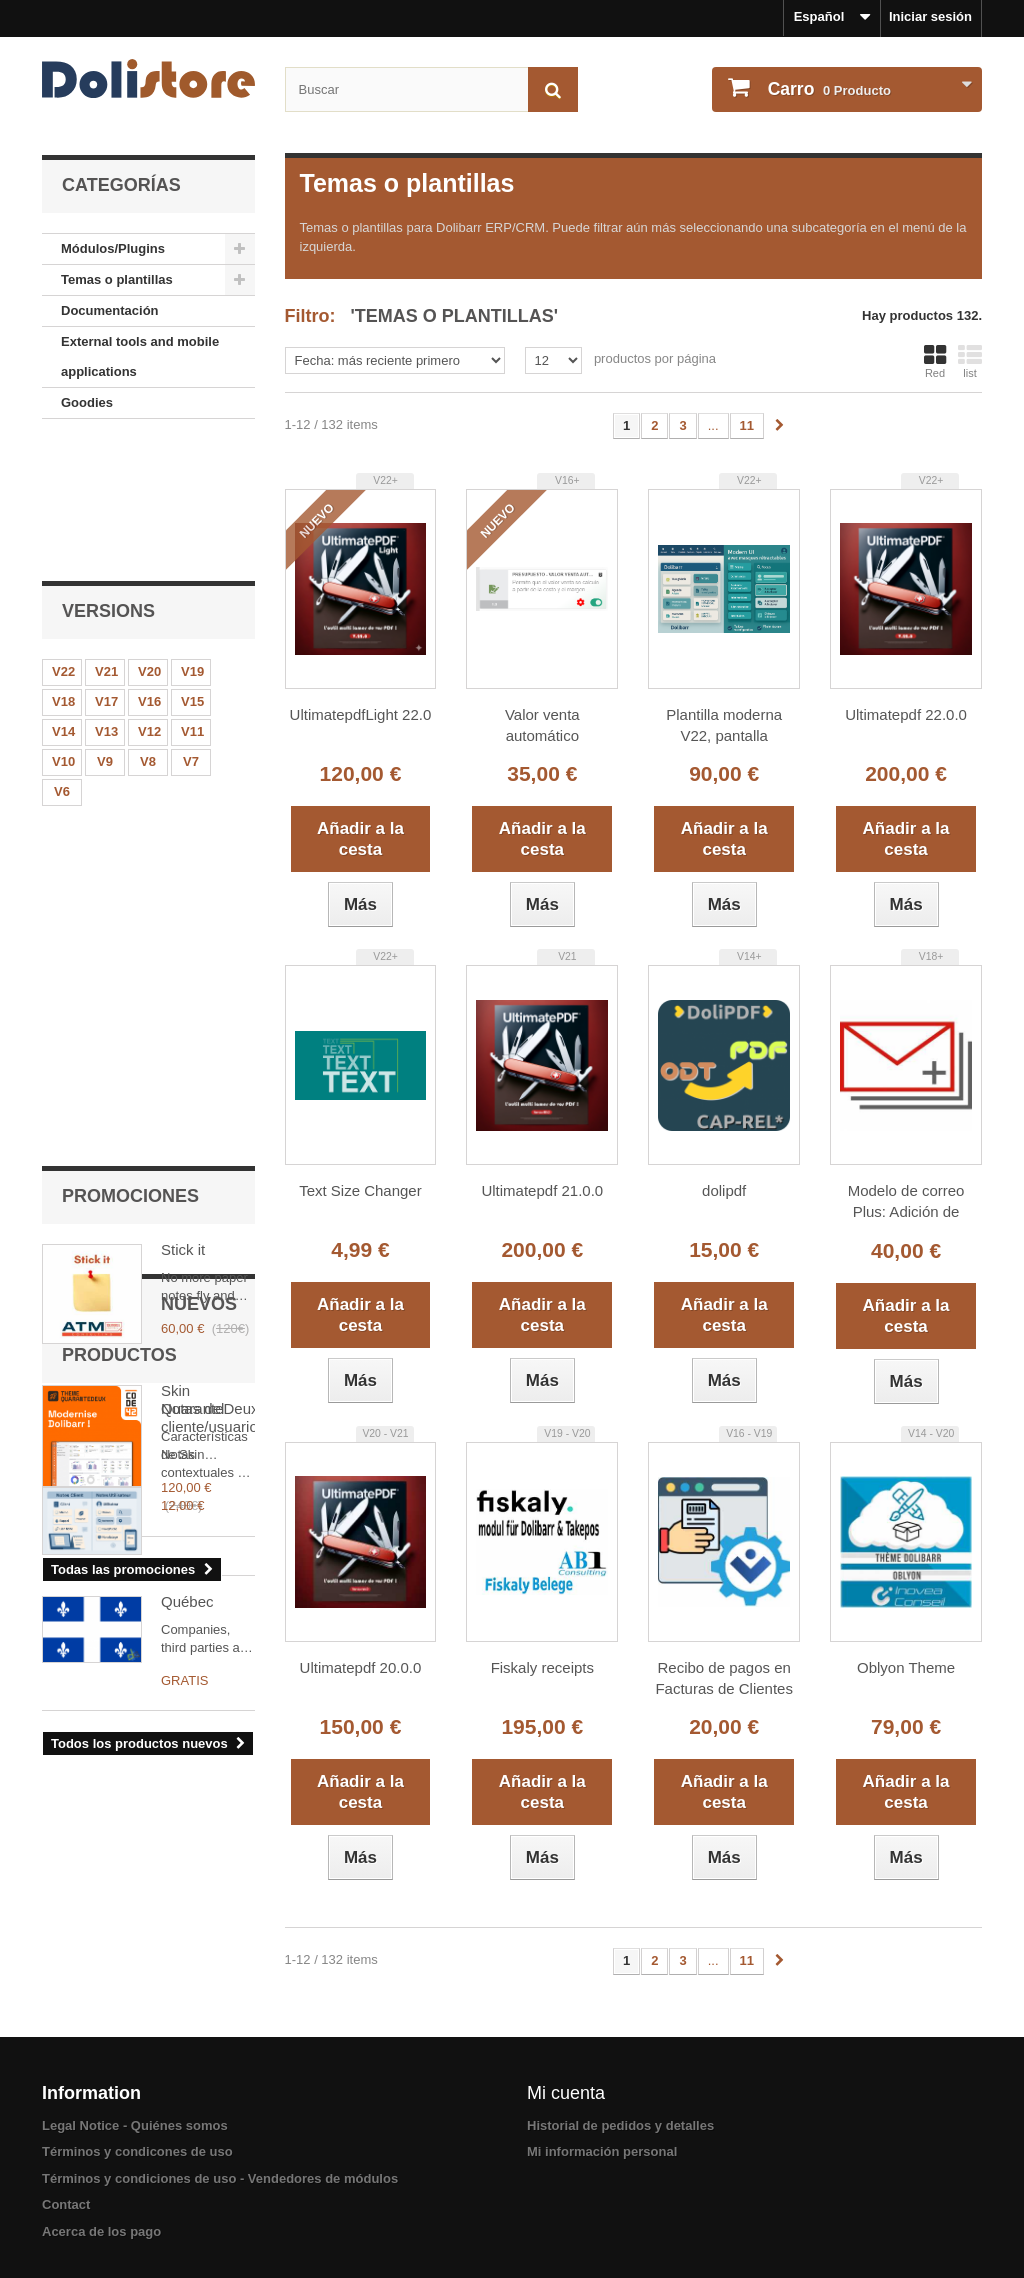 This screenshot has width=1024, height=2278. I want to click on Plantilla moderna V22, pantalla completa, arrastrar y soltar y menús sincronizados, so click(724, 726).